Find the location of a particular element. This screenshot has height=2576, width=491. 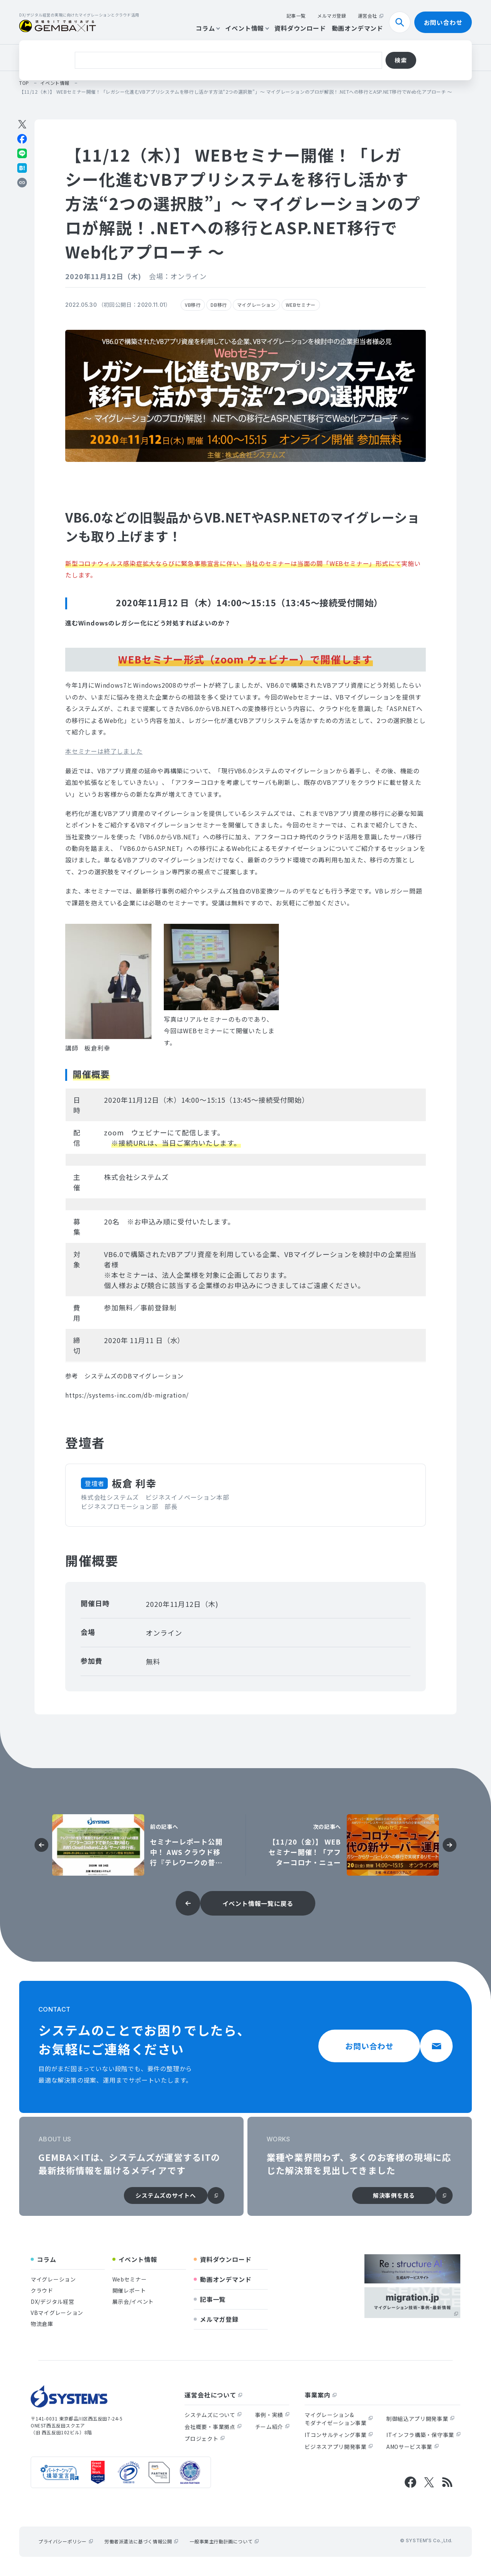

DB移行 is located at coordinates (169, 57).